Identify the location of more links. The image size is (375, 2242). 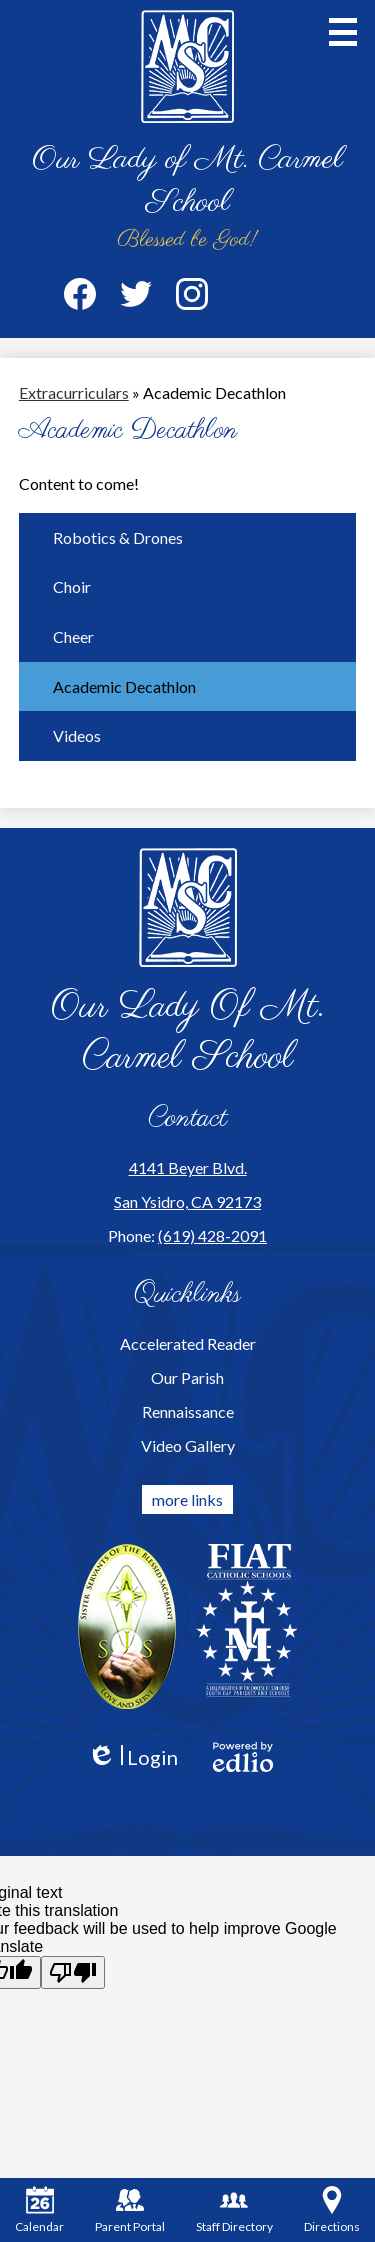
(187, 1499).